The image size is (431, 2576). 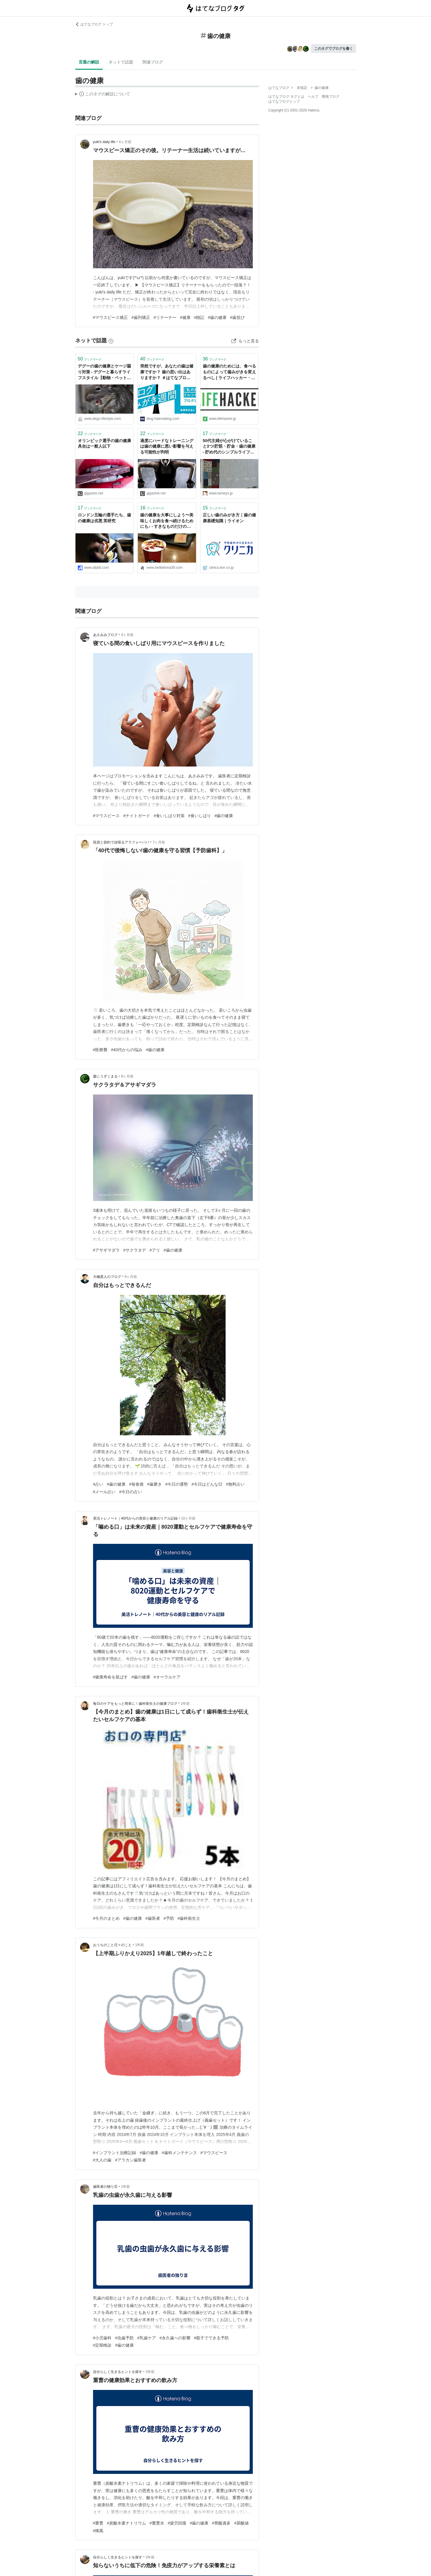 I want to click on #今日はどんな日, so click(x=206, y=1484).